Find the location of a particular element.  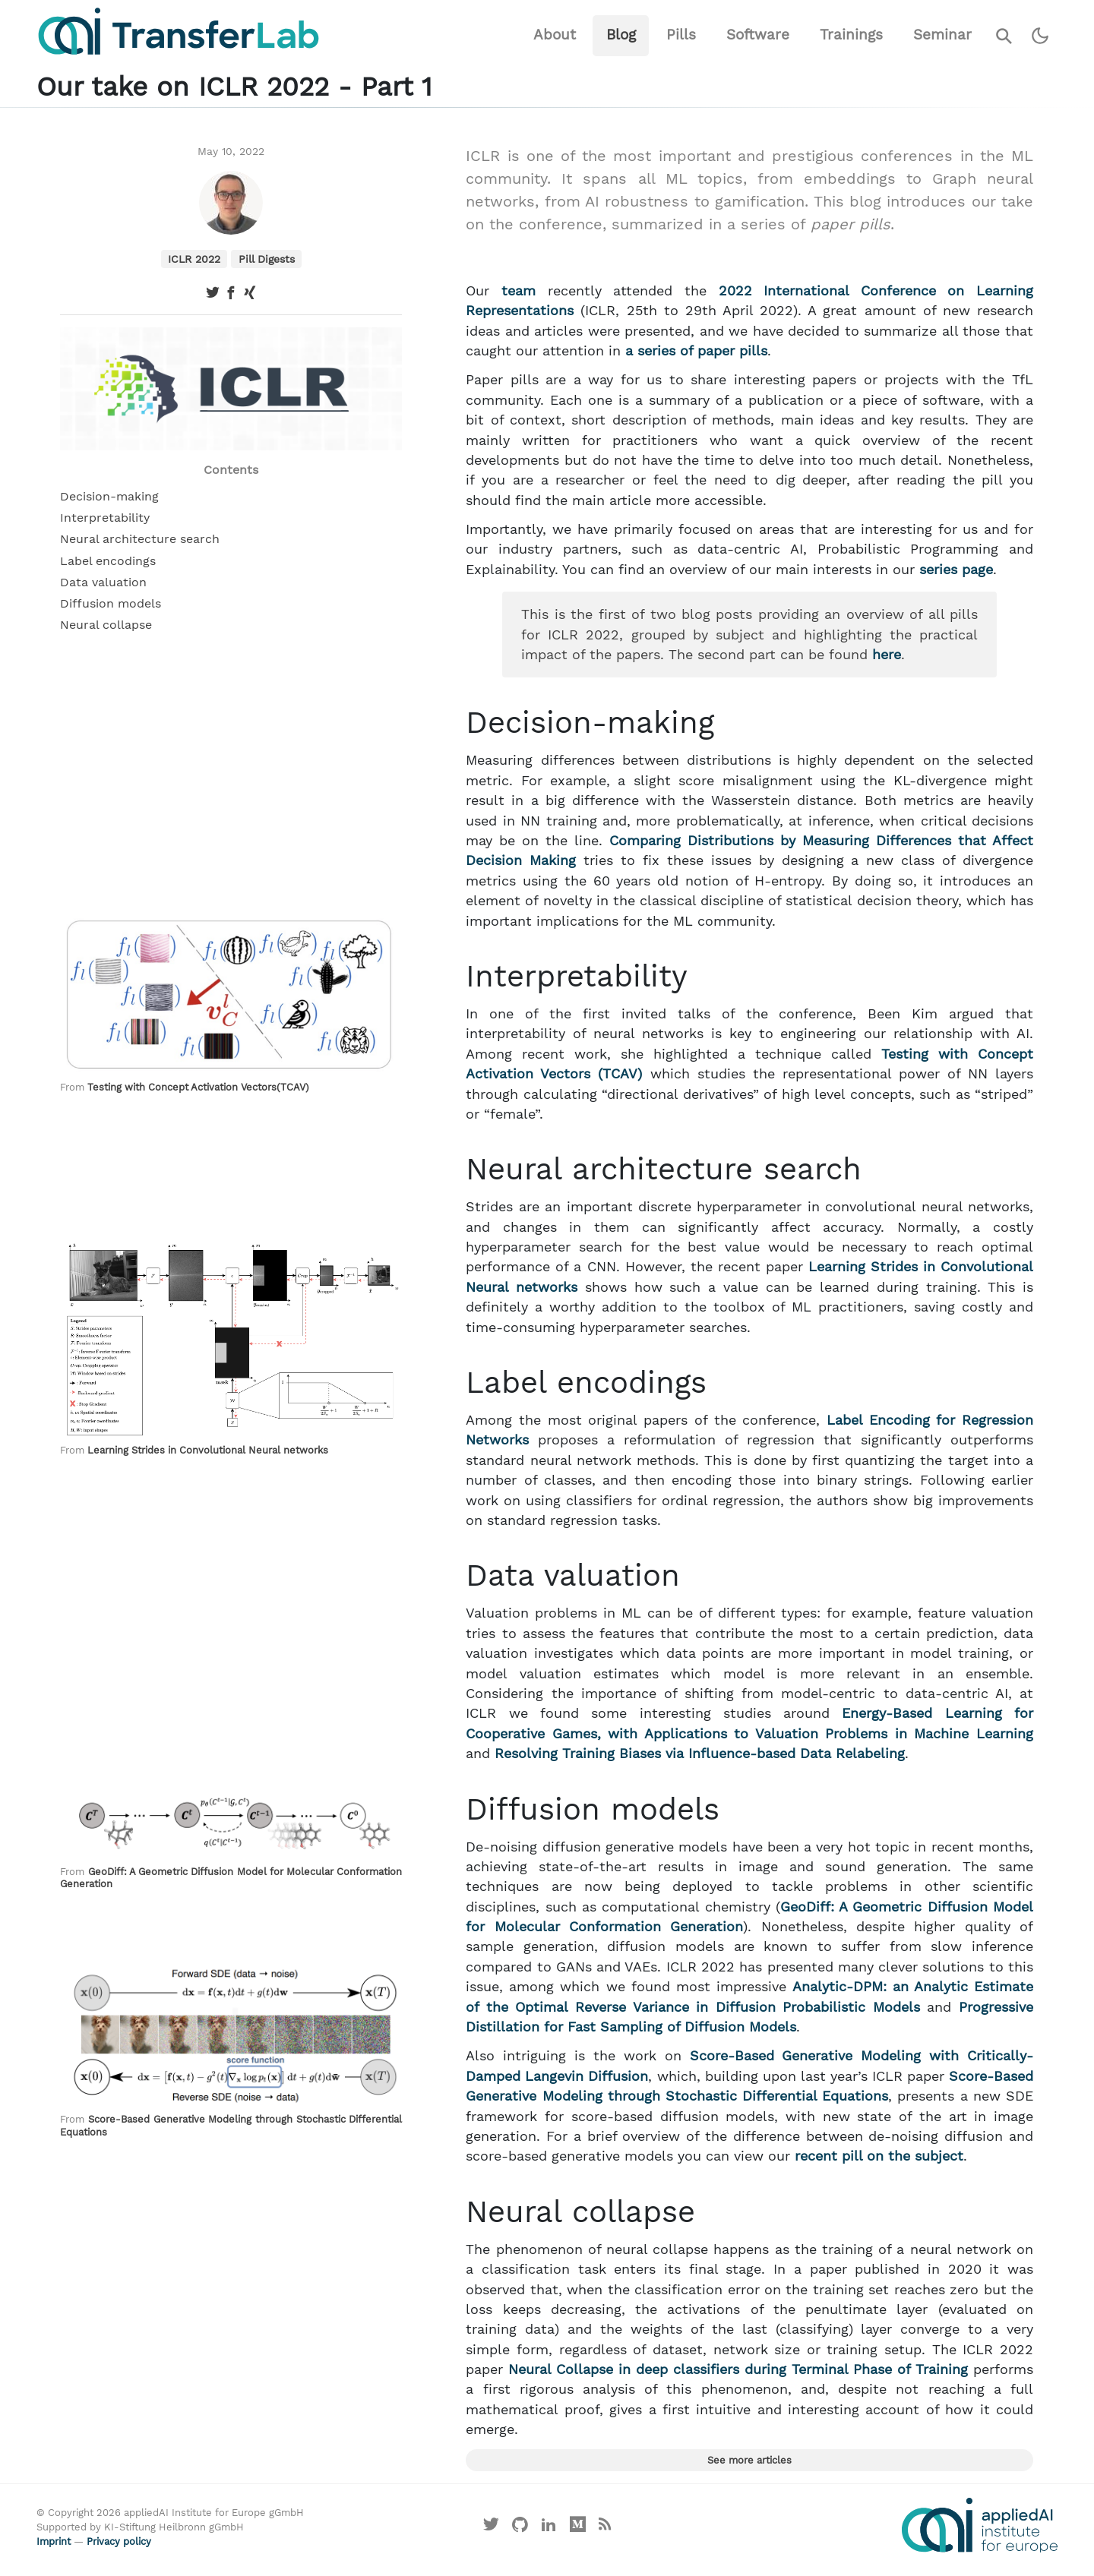

here is located at coordinates (886, 654).